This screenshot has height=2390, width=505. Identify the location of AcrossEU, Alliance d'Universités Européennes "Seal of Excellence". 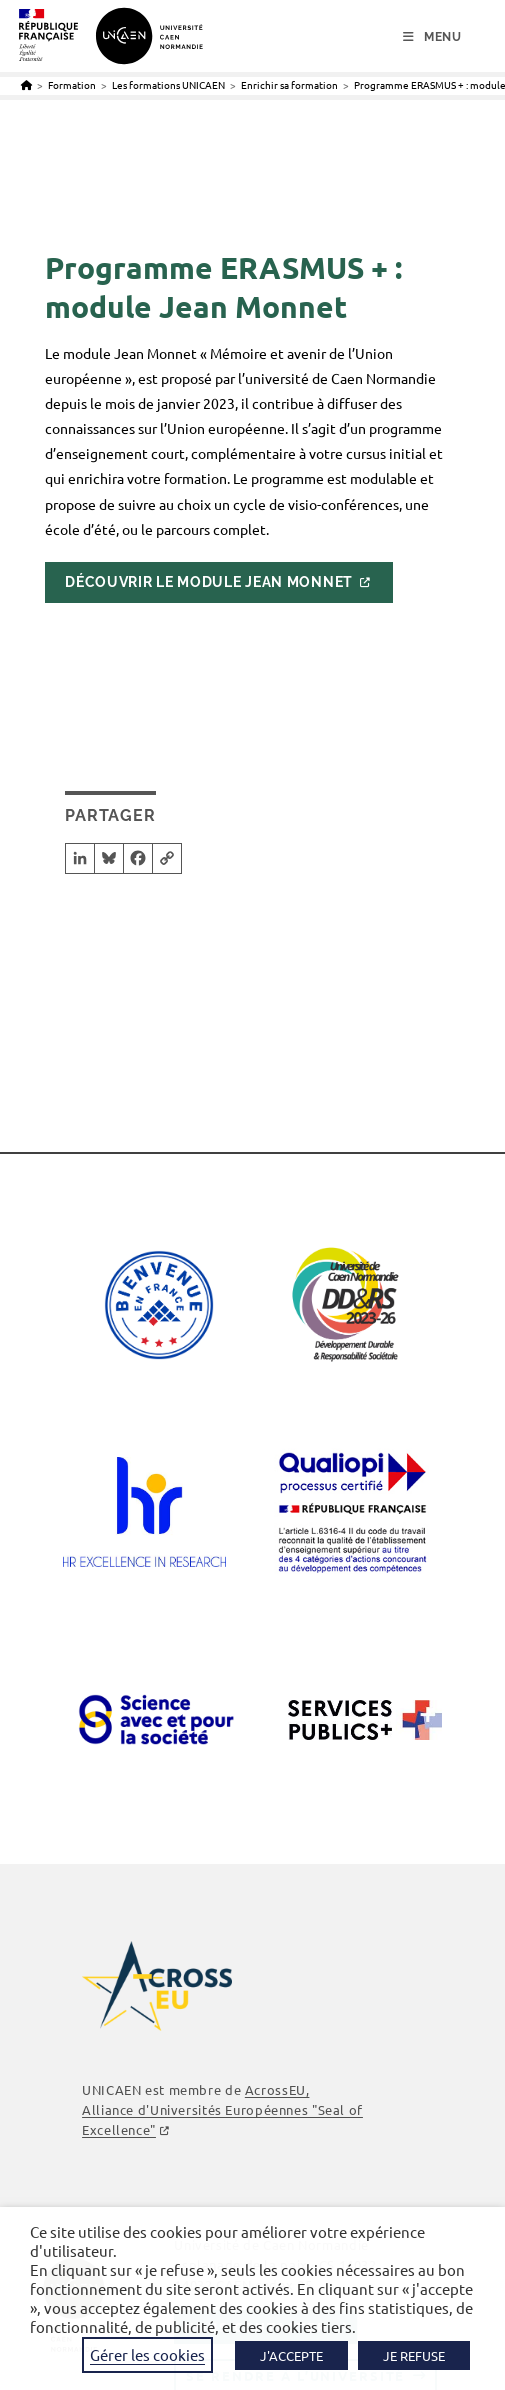
(222, 2109).